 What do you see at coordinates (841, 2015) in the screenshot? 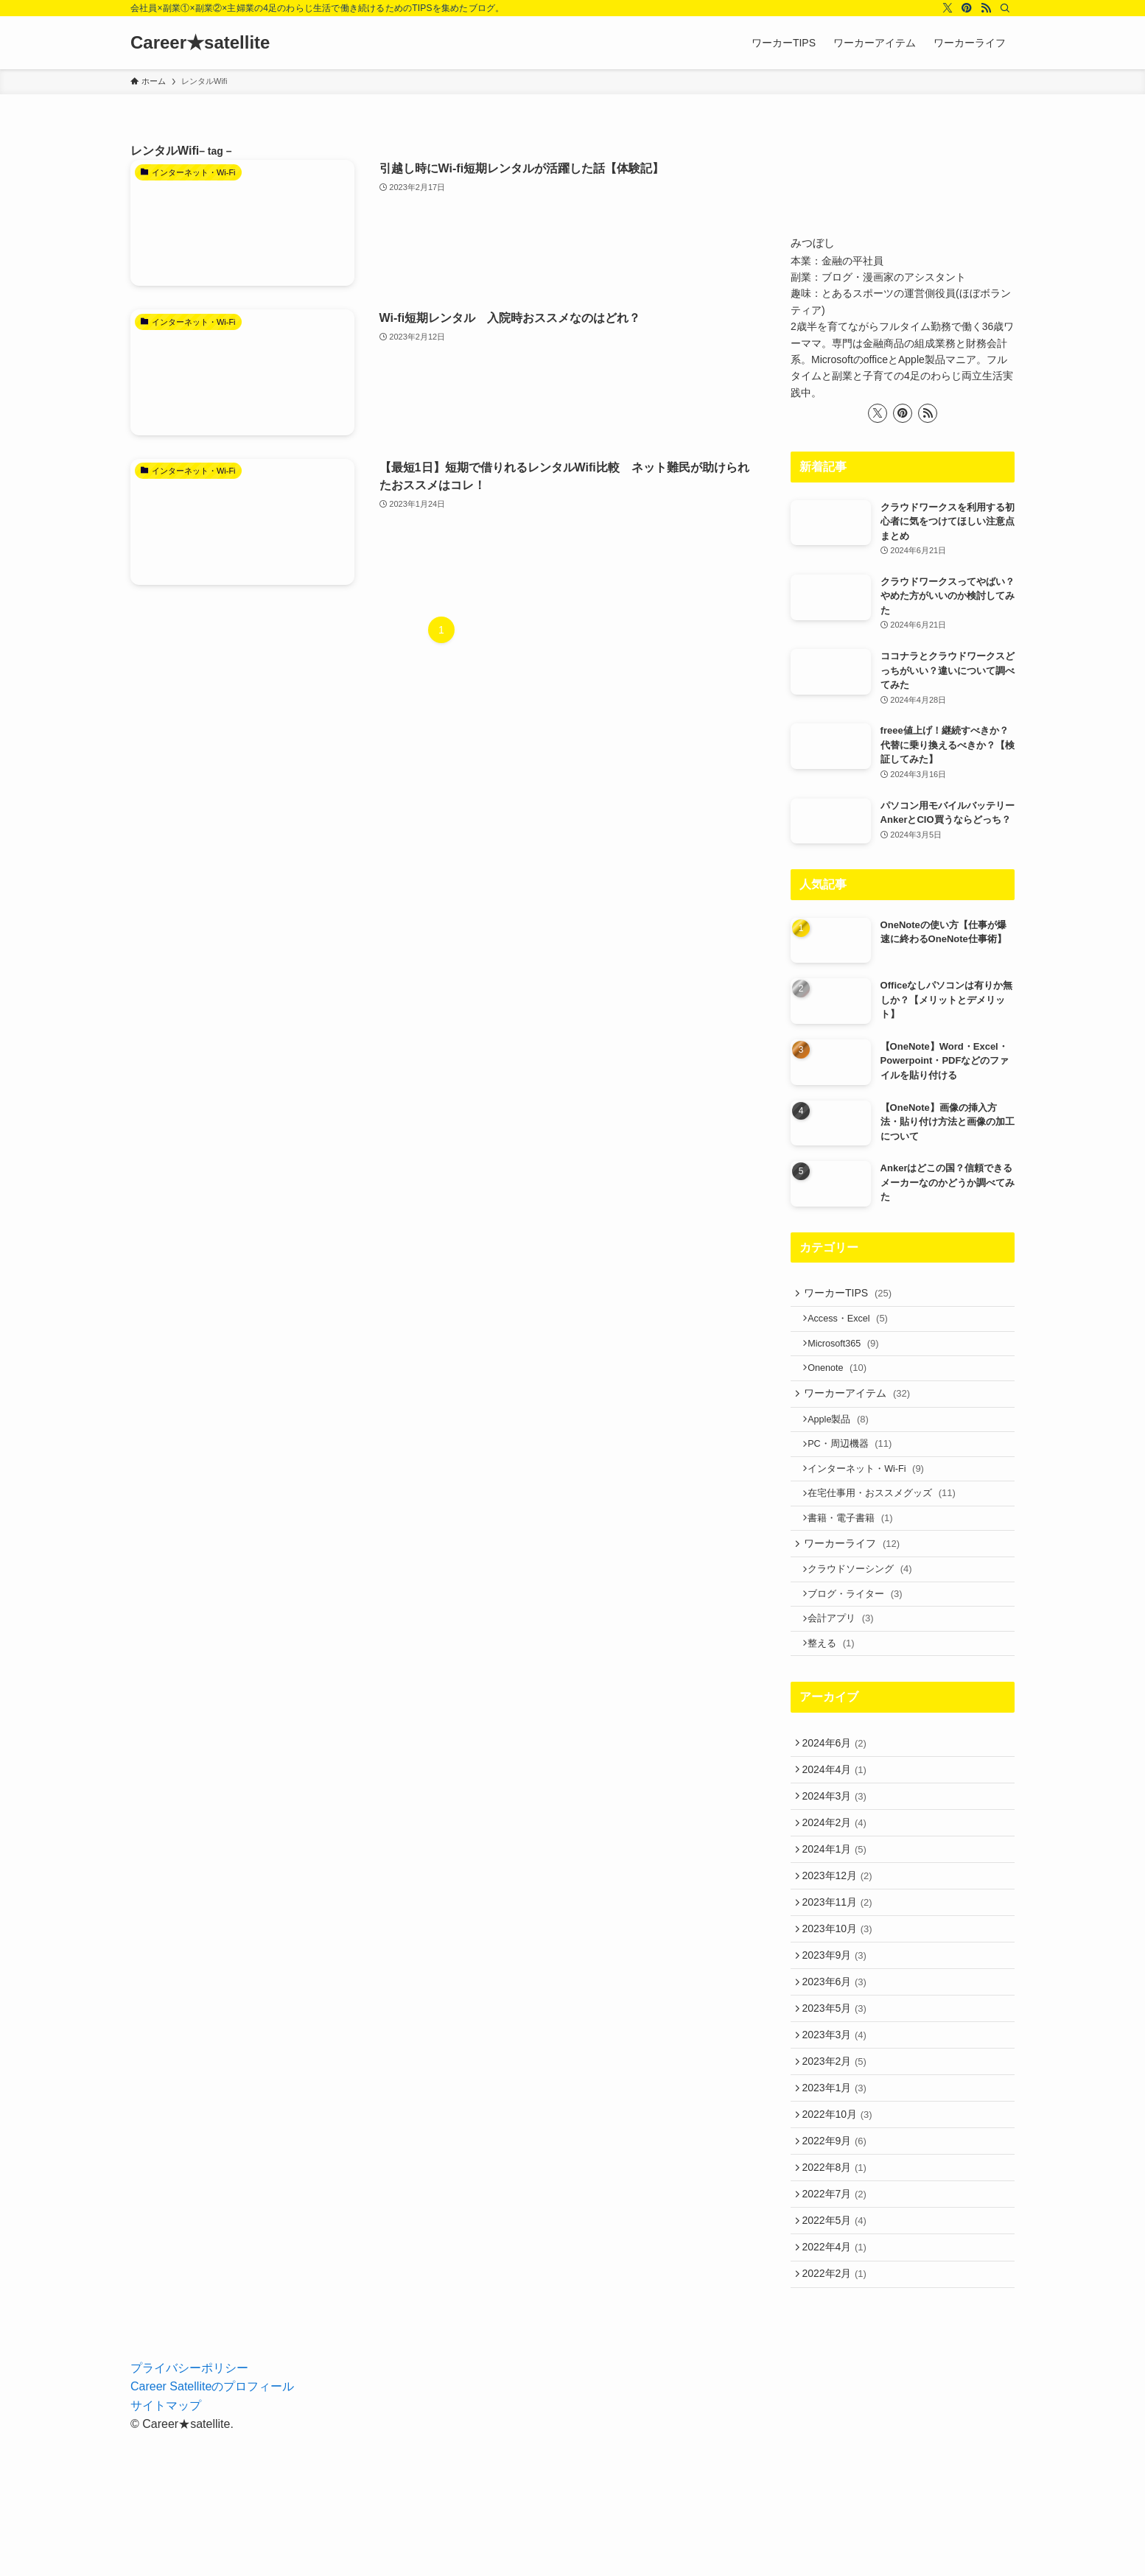
I see `2023年10月` at bounding box center [841, 2015].